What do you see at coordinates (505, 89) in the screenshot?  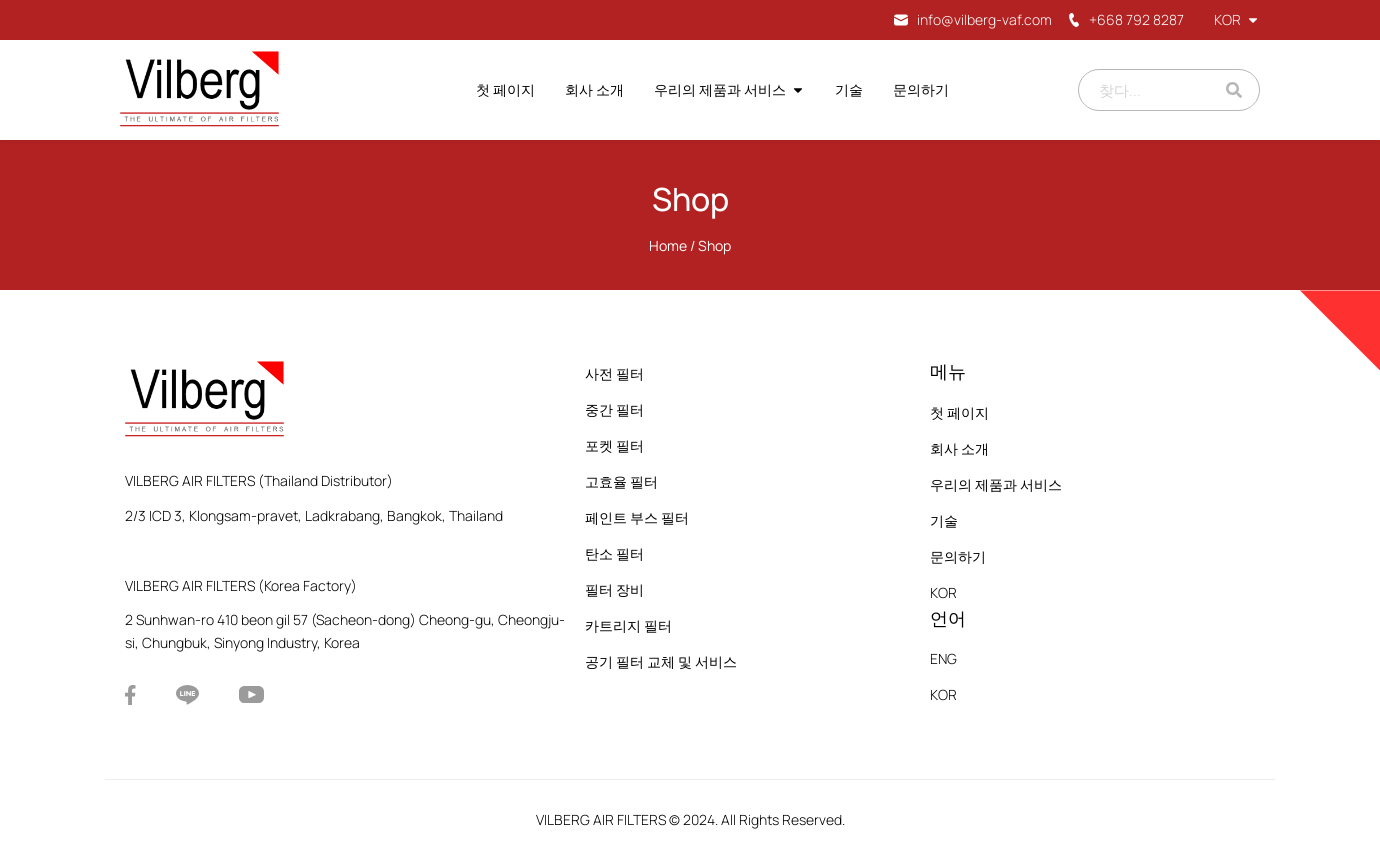 I see `첫 페이지` at bounding box center [505, 89].